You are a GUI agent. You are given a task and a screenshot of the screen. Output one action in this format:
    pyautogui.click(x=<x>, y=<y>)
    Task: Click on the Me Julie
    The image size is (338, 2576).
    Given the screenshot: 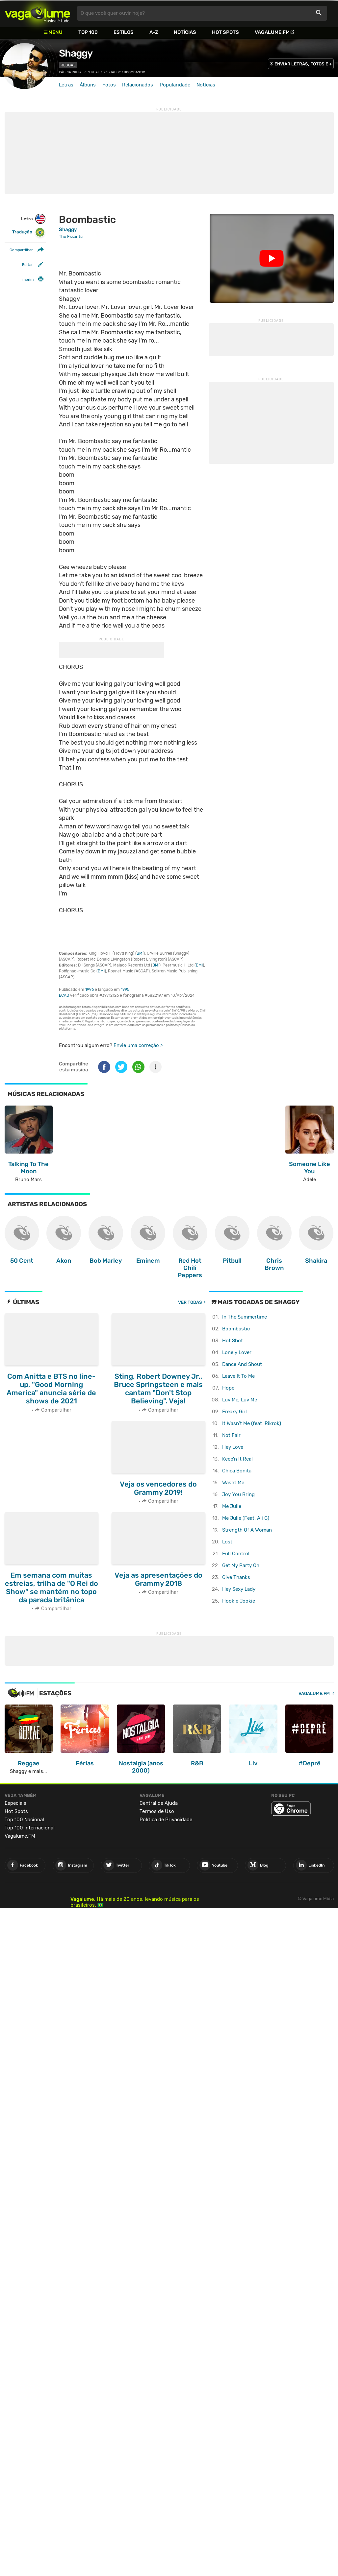 What is the action you would take?
    pyautogui.click(x=231, y=1506)
    